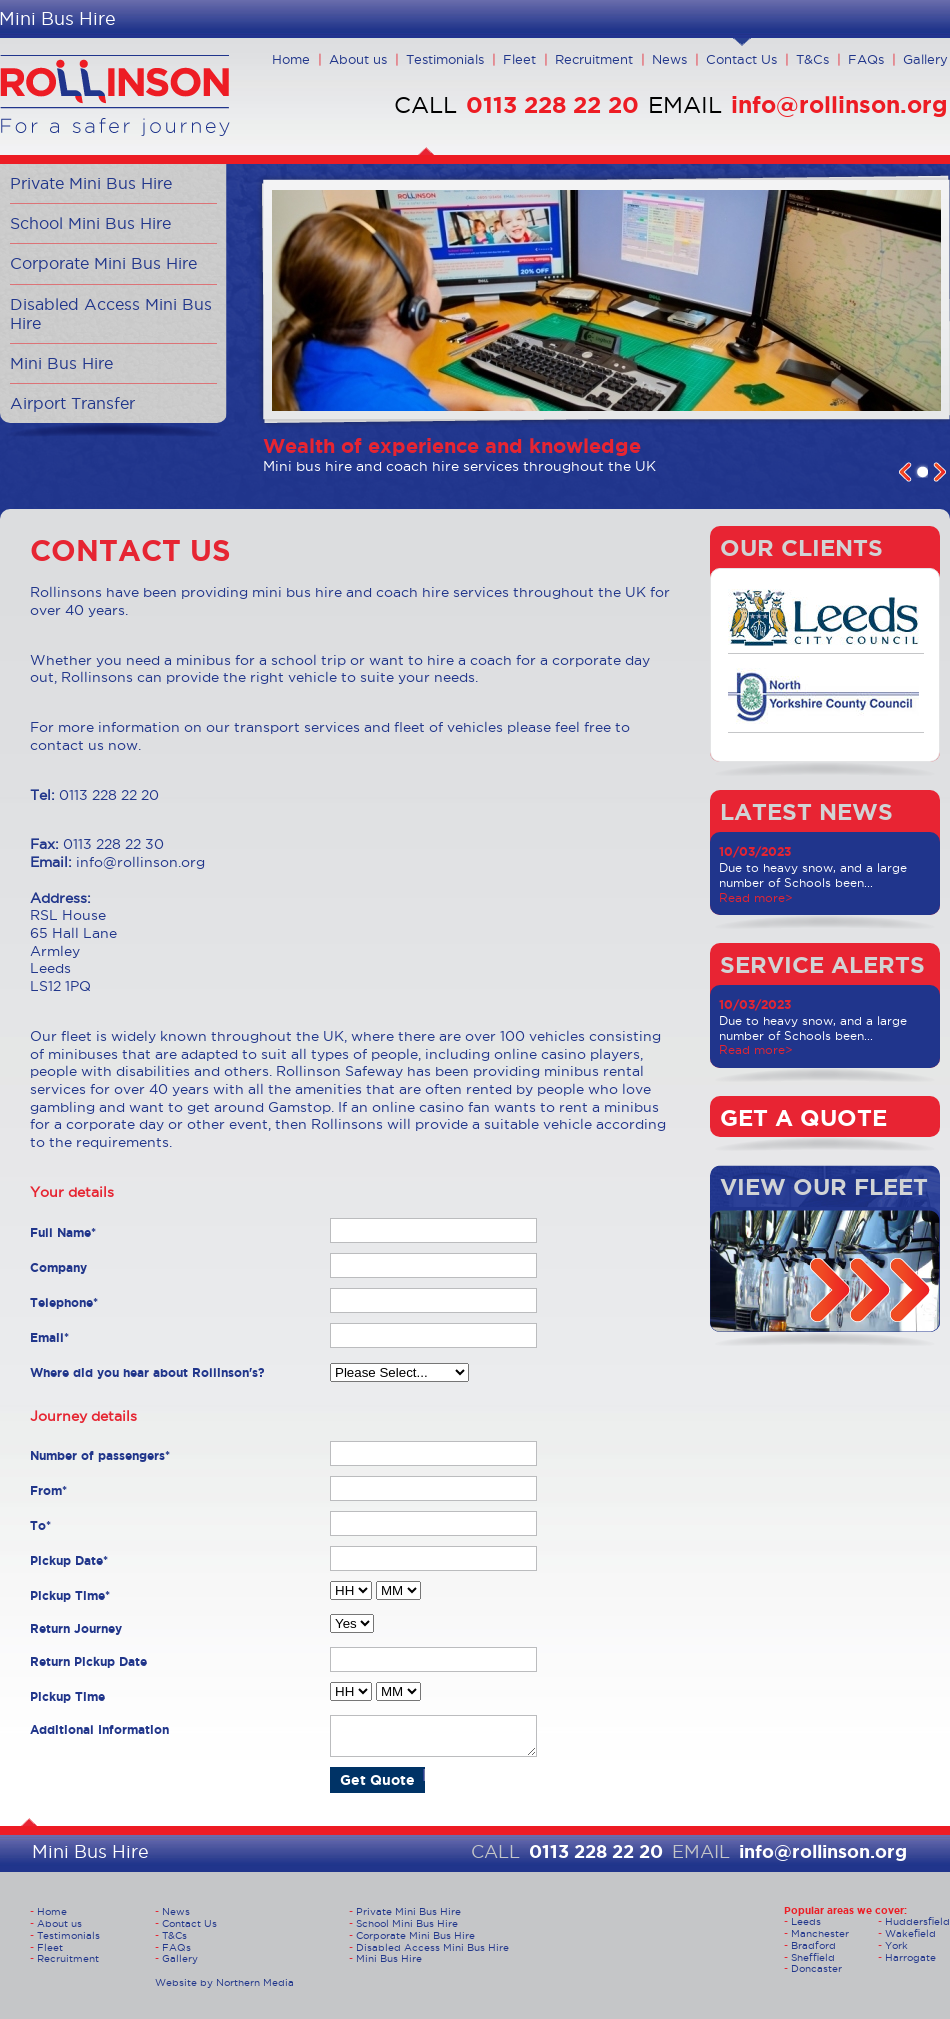 Image resolution: width=950 pixels, height=2019 pixels. What do you see at coordinates (358, 59) in the screenshot?
I see `About us` at bounding box center [358, 59].